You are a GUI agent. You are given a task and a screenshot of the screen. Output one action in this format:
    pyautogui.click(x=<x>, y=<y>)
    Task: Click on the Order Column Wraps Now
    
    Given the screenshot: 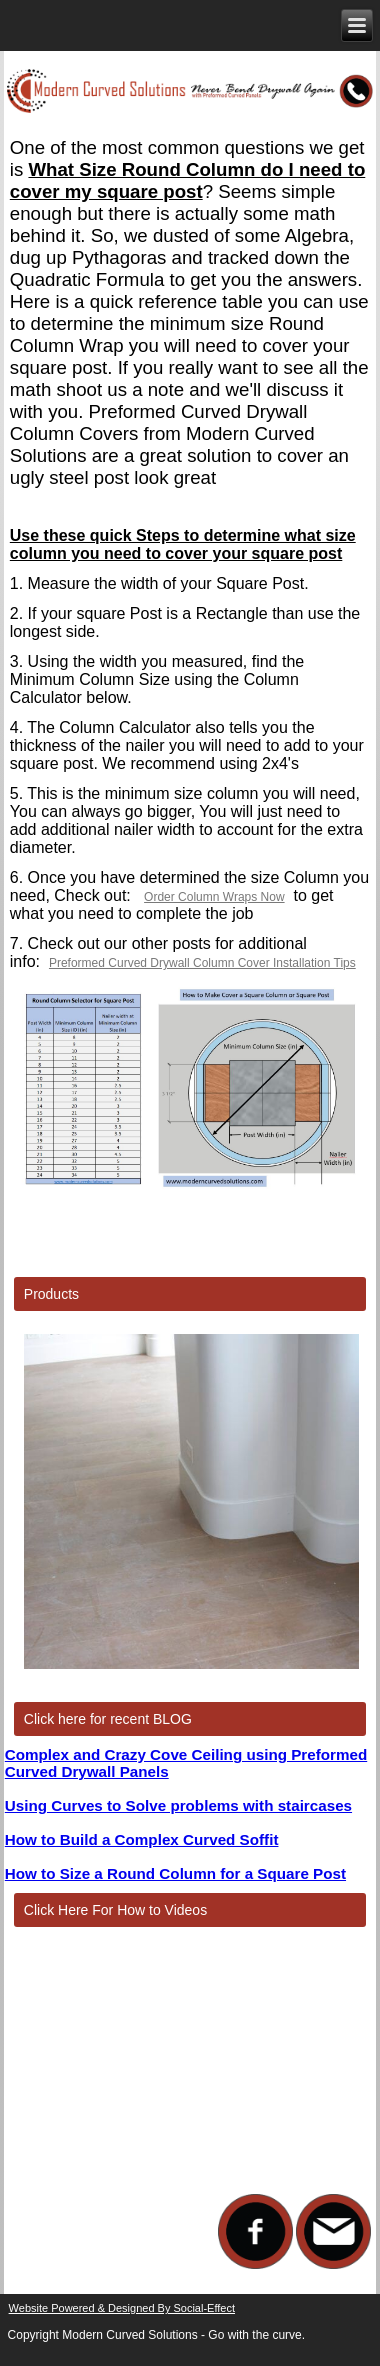 What is the action you would take?
    pyautogui.click(x=214, y=897)
    